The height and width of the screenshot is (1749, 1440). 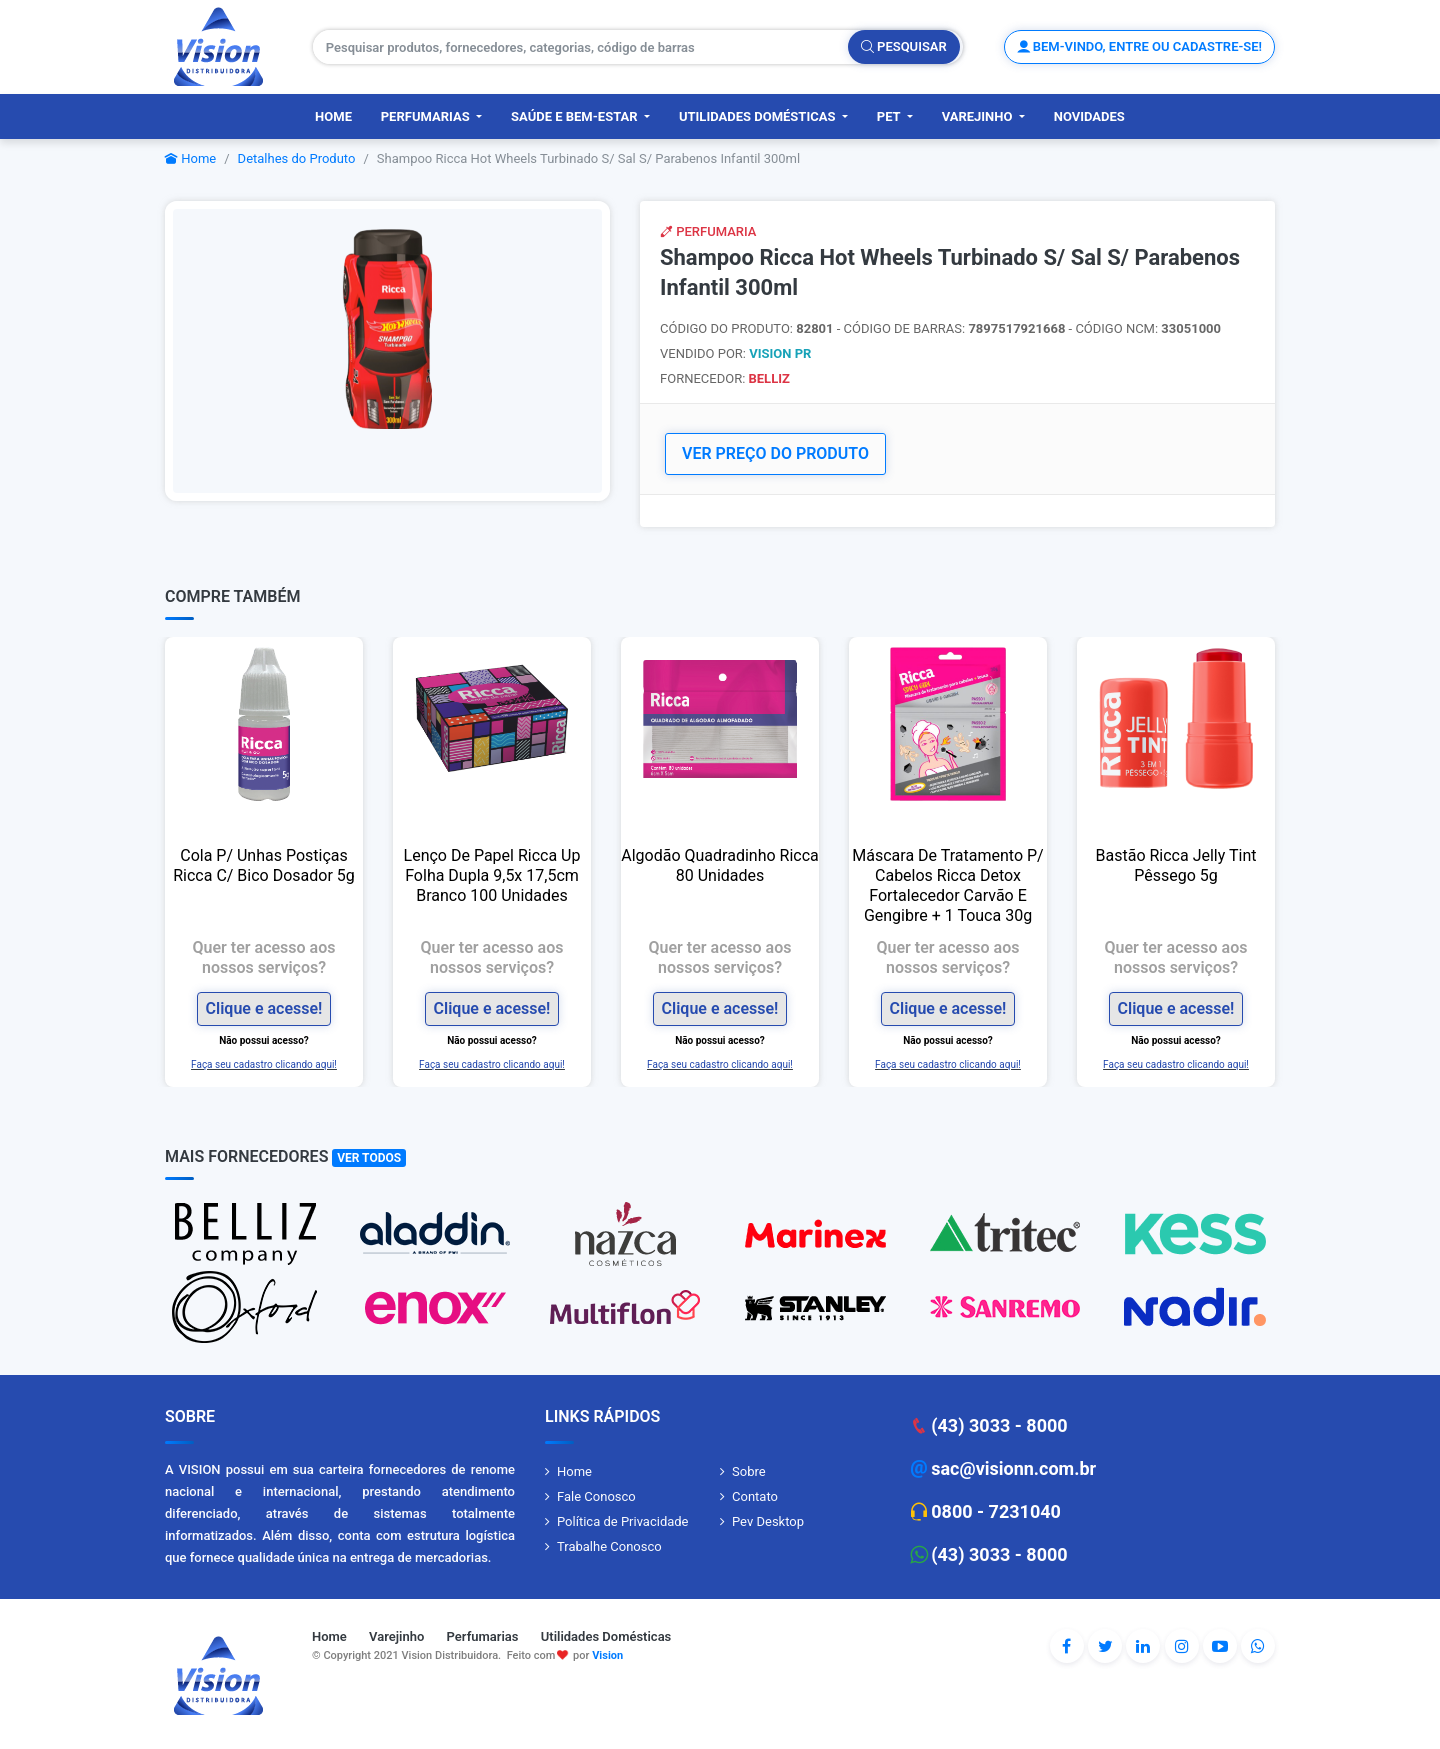 I want to click on Home, so click(x=333, y=116).